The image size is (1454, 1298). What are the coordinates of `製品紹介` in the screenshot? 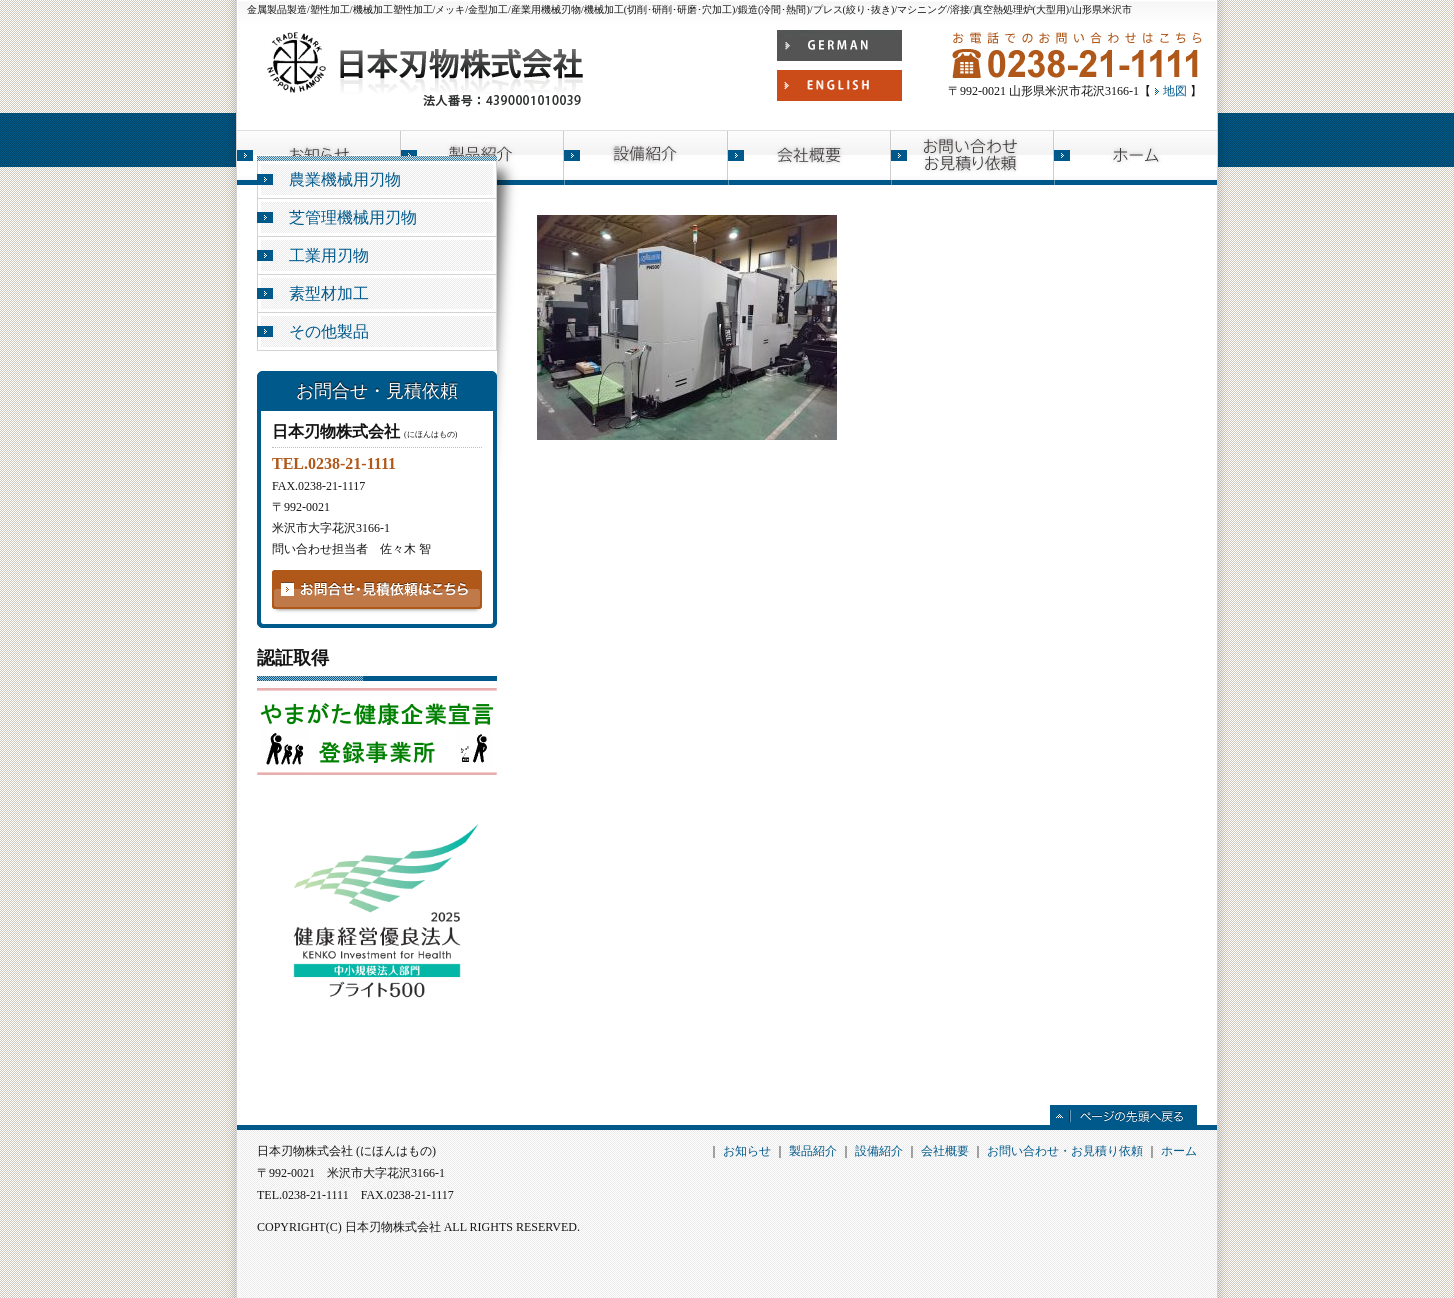 It's located at (813, 1151).